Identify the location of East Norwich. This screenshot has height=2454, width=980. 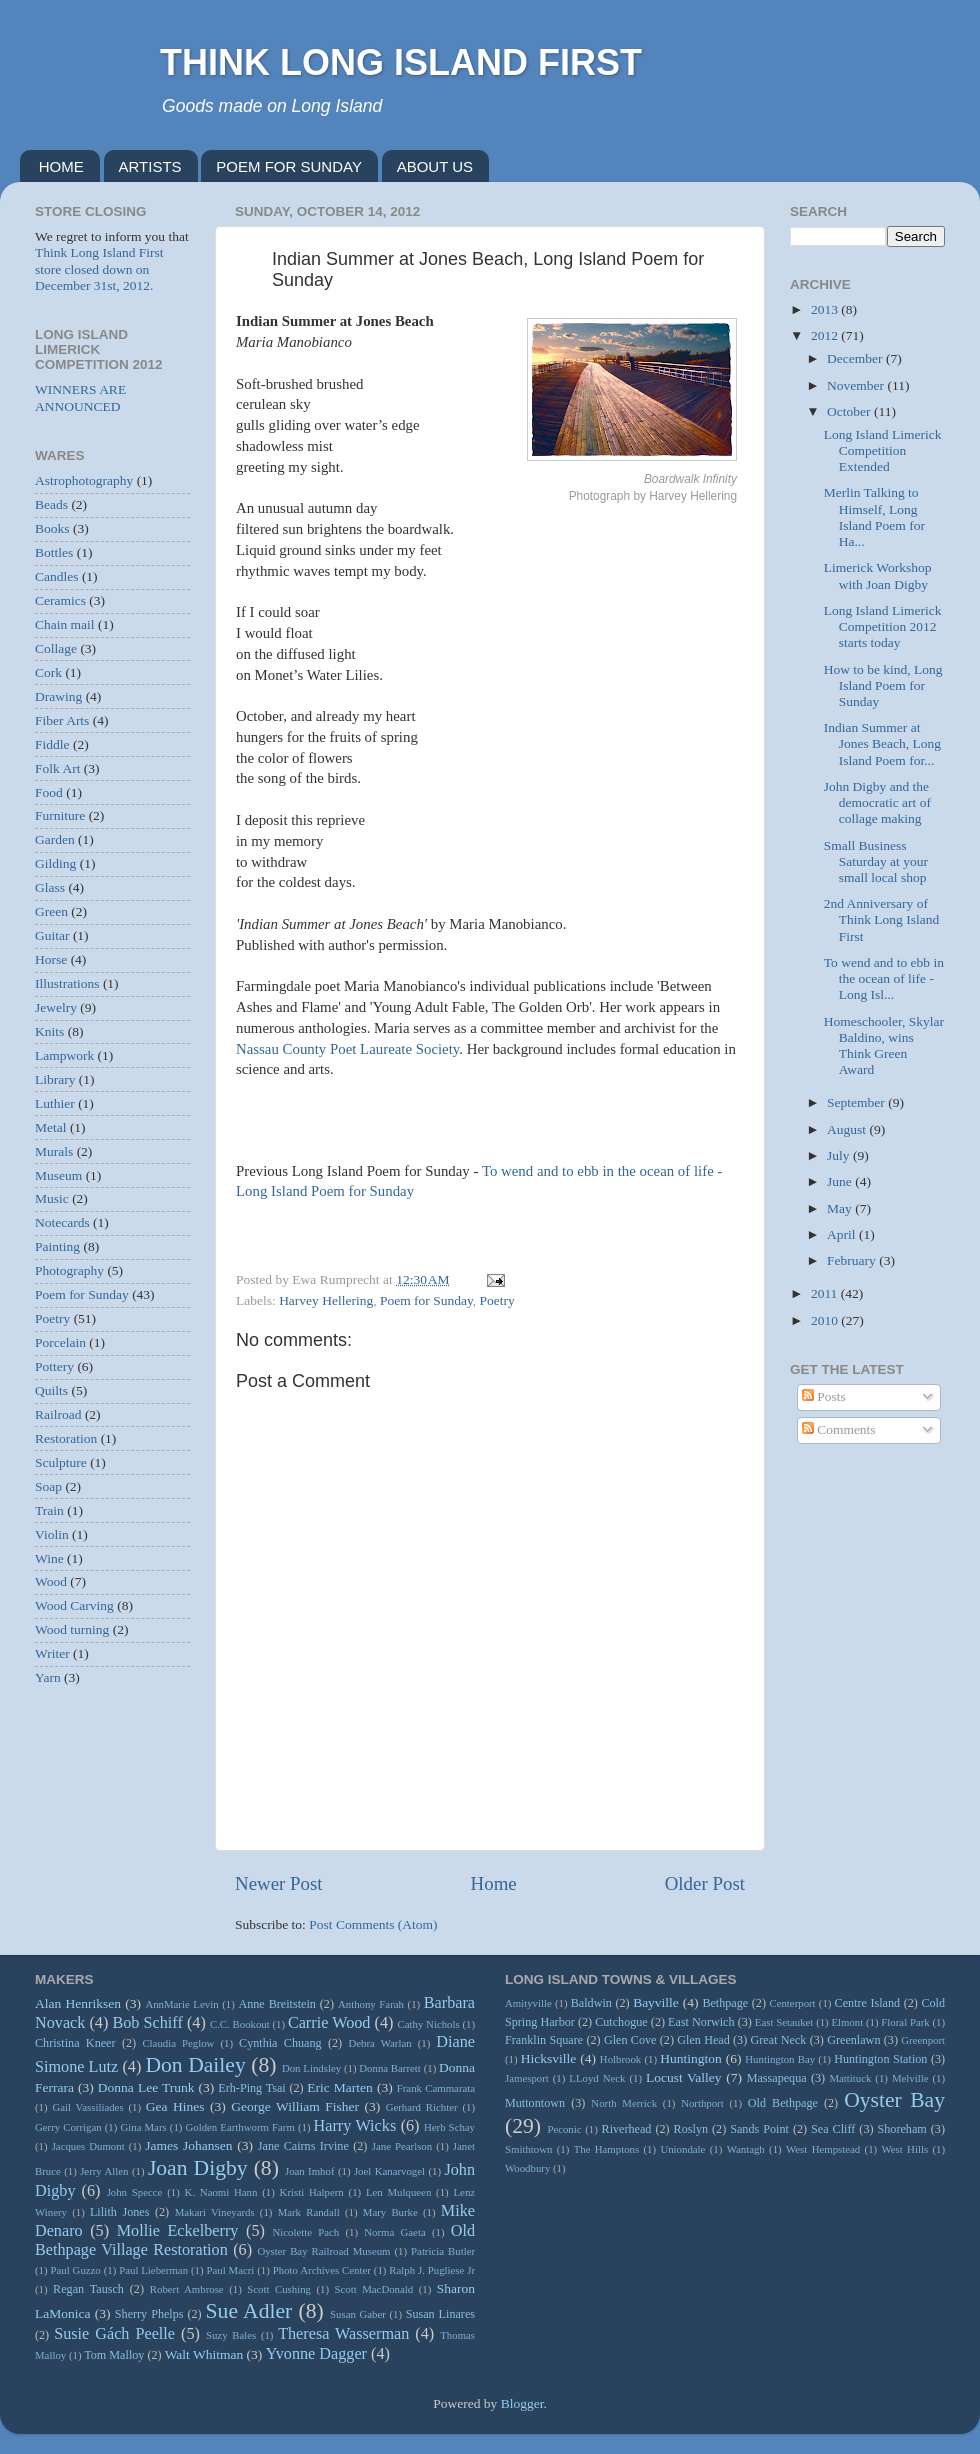
(701, 2022).